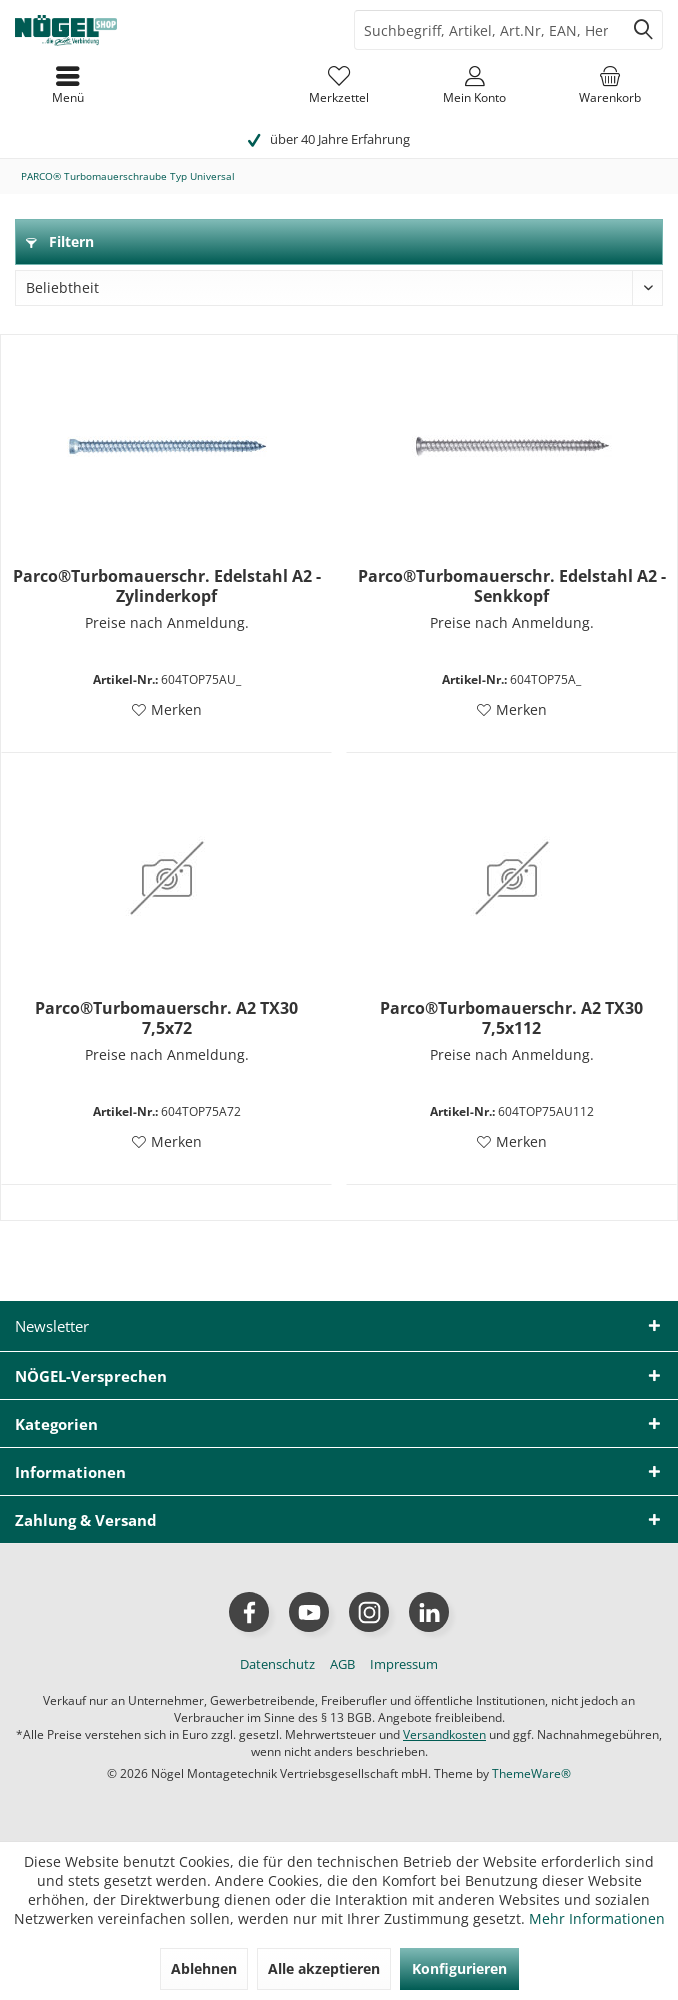 The height and width of the screenshot is (2000, 678). What do you see at coordinates (610, 85) in the screenshot?
I see `[menuitem]` at bounding box center [610, 85].